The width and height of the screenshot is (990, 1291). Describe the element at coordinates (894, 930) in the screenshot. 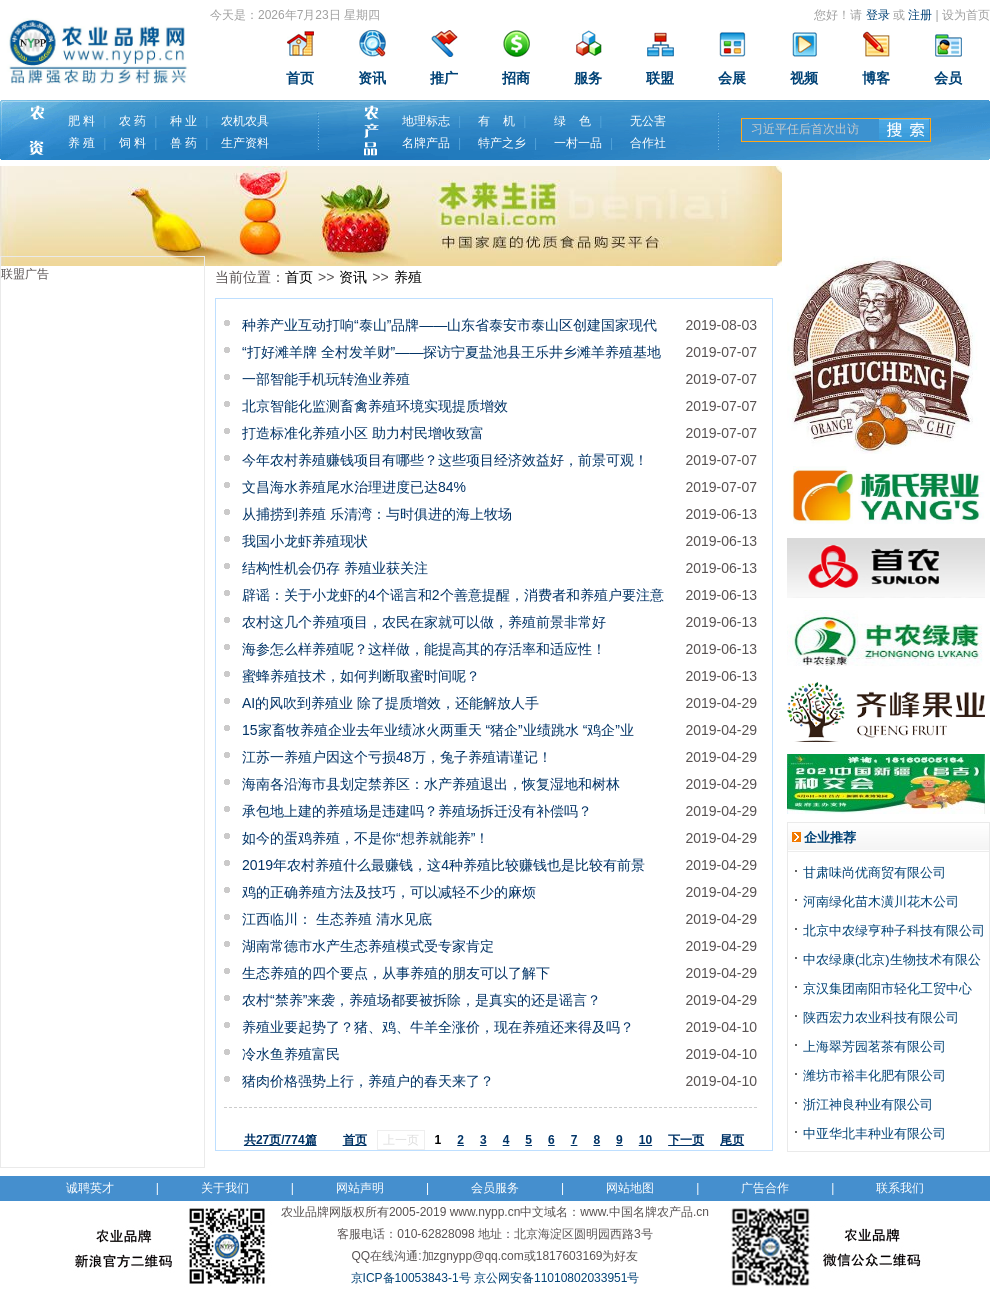

I see `北京中农绿亨种子科技有限公司` at that location.